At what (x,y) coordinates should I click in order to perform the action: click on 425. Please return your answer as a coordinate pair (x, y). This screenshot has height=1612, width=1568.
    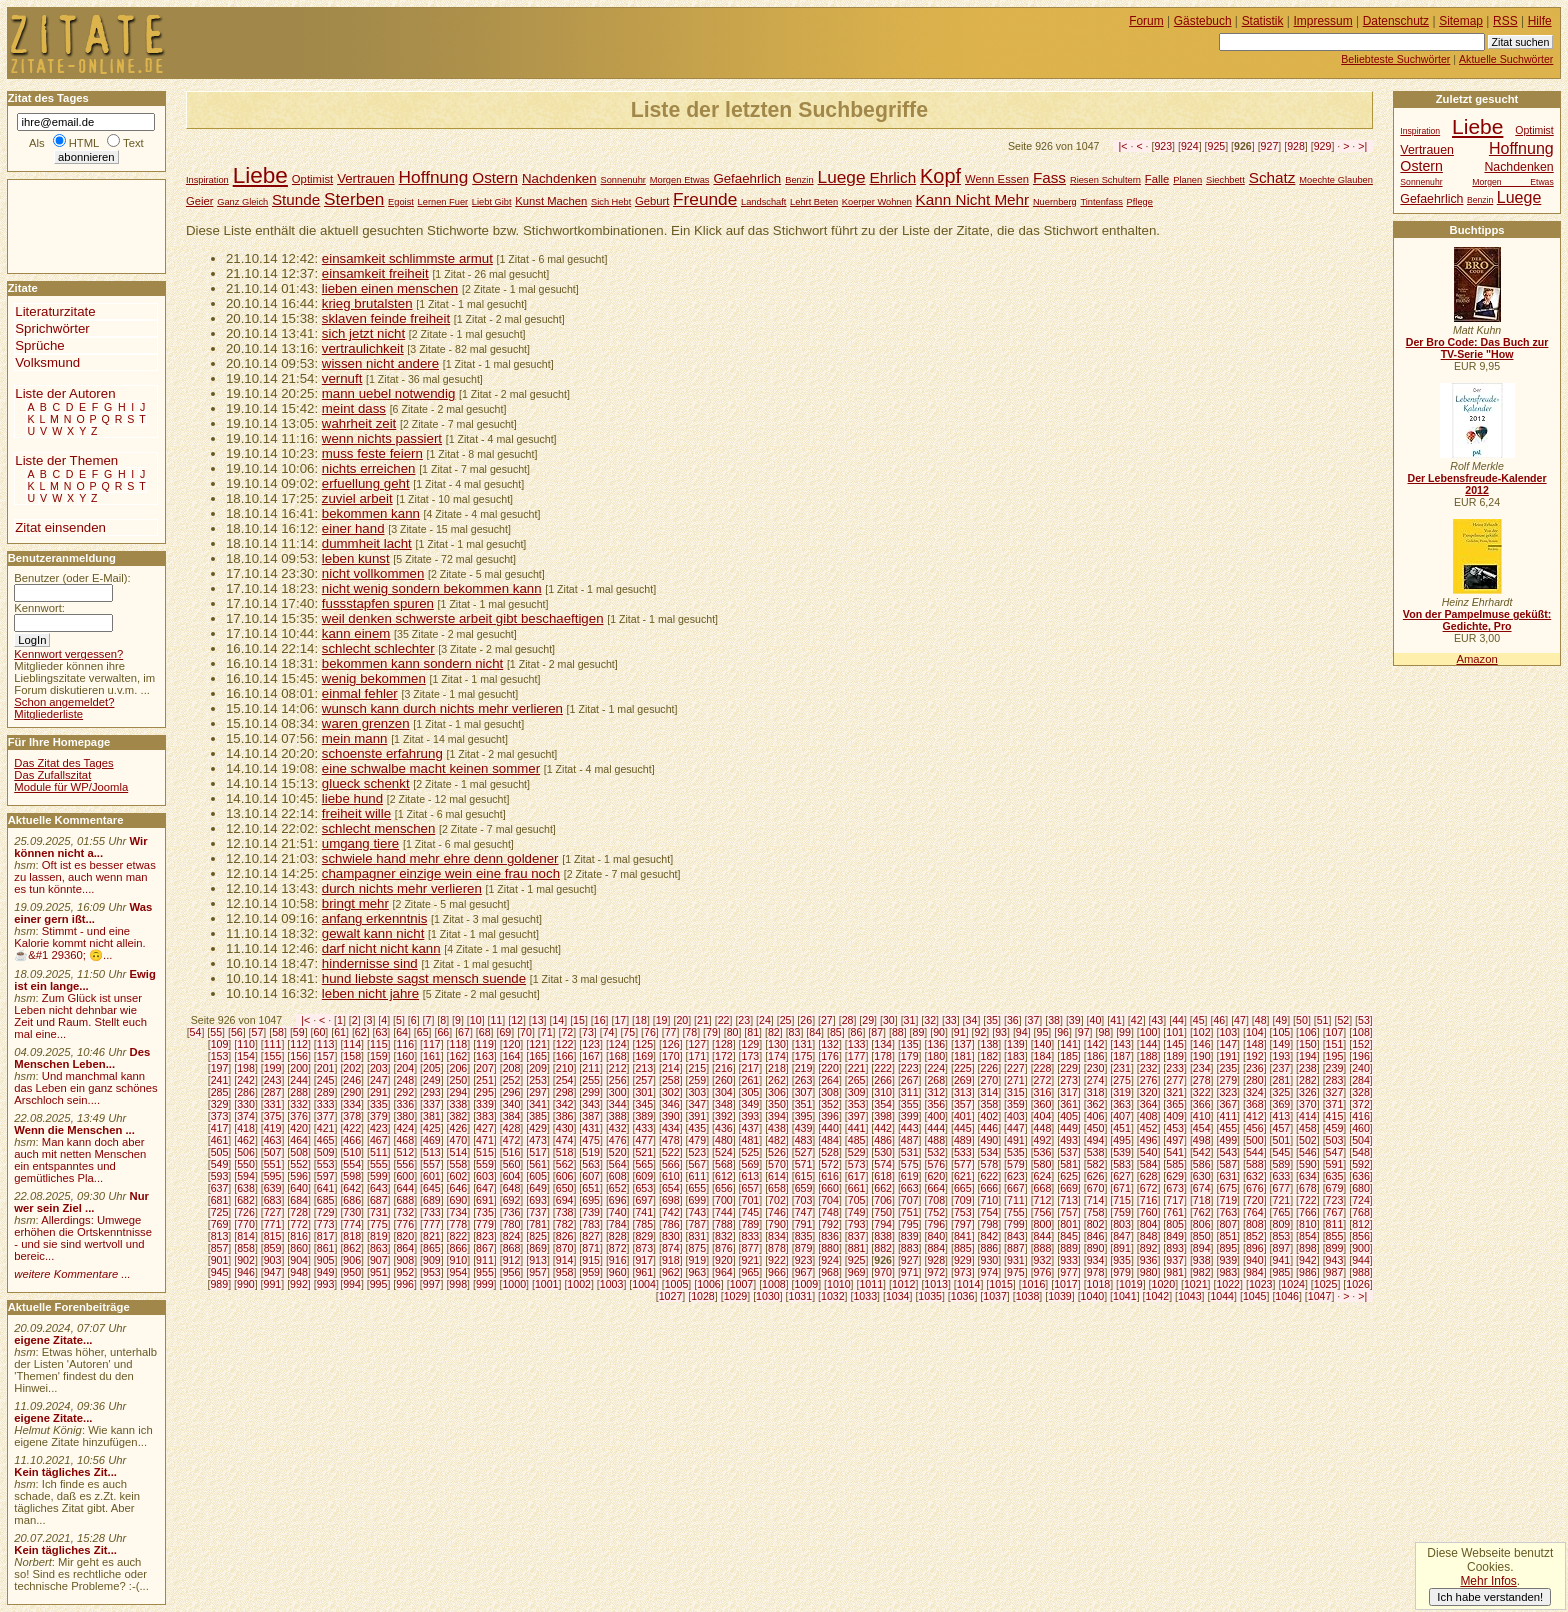
    Looking at the image, I should click on (432, 1128).